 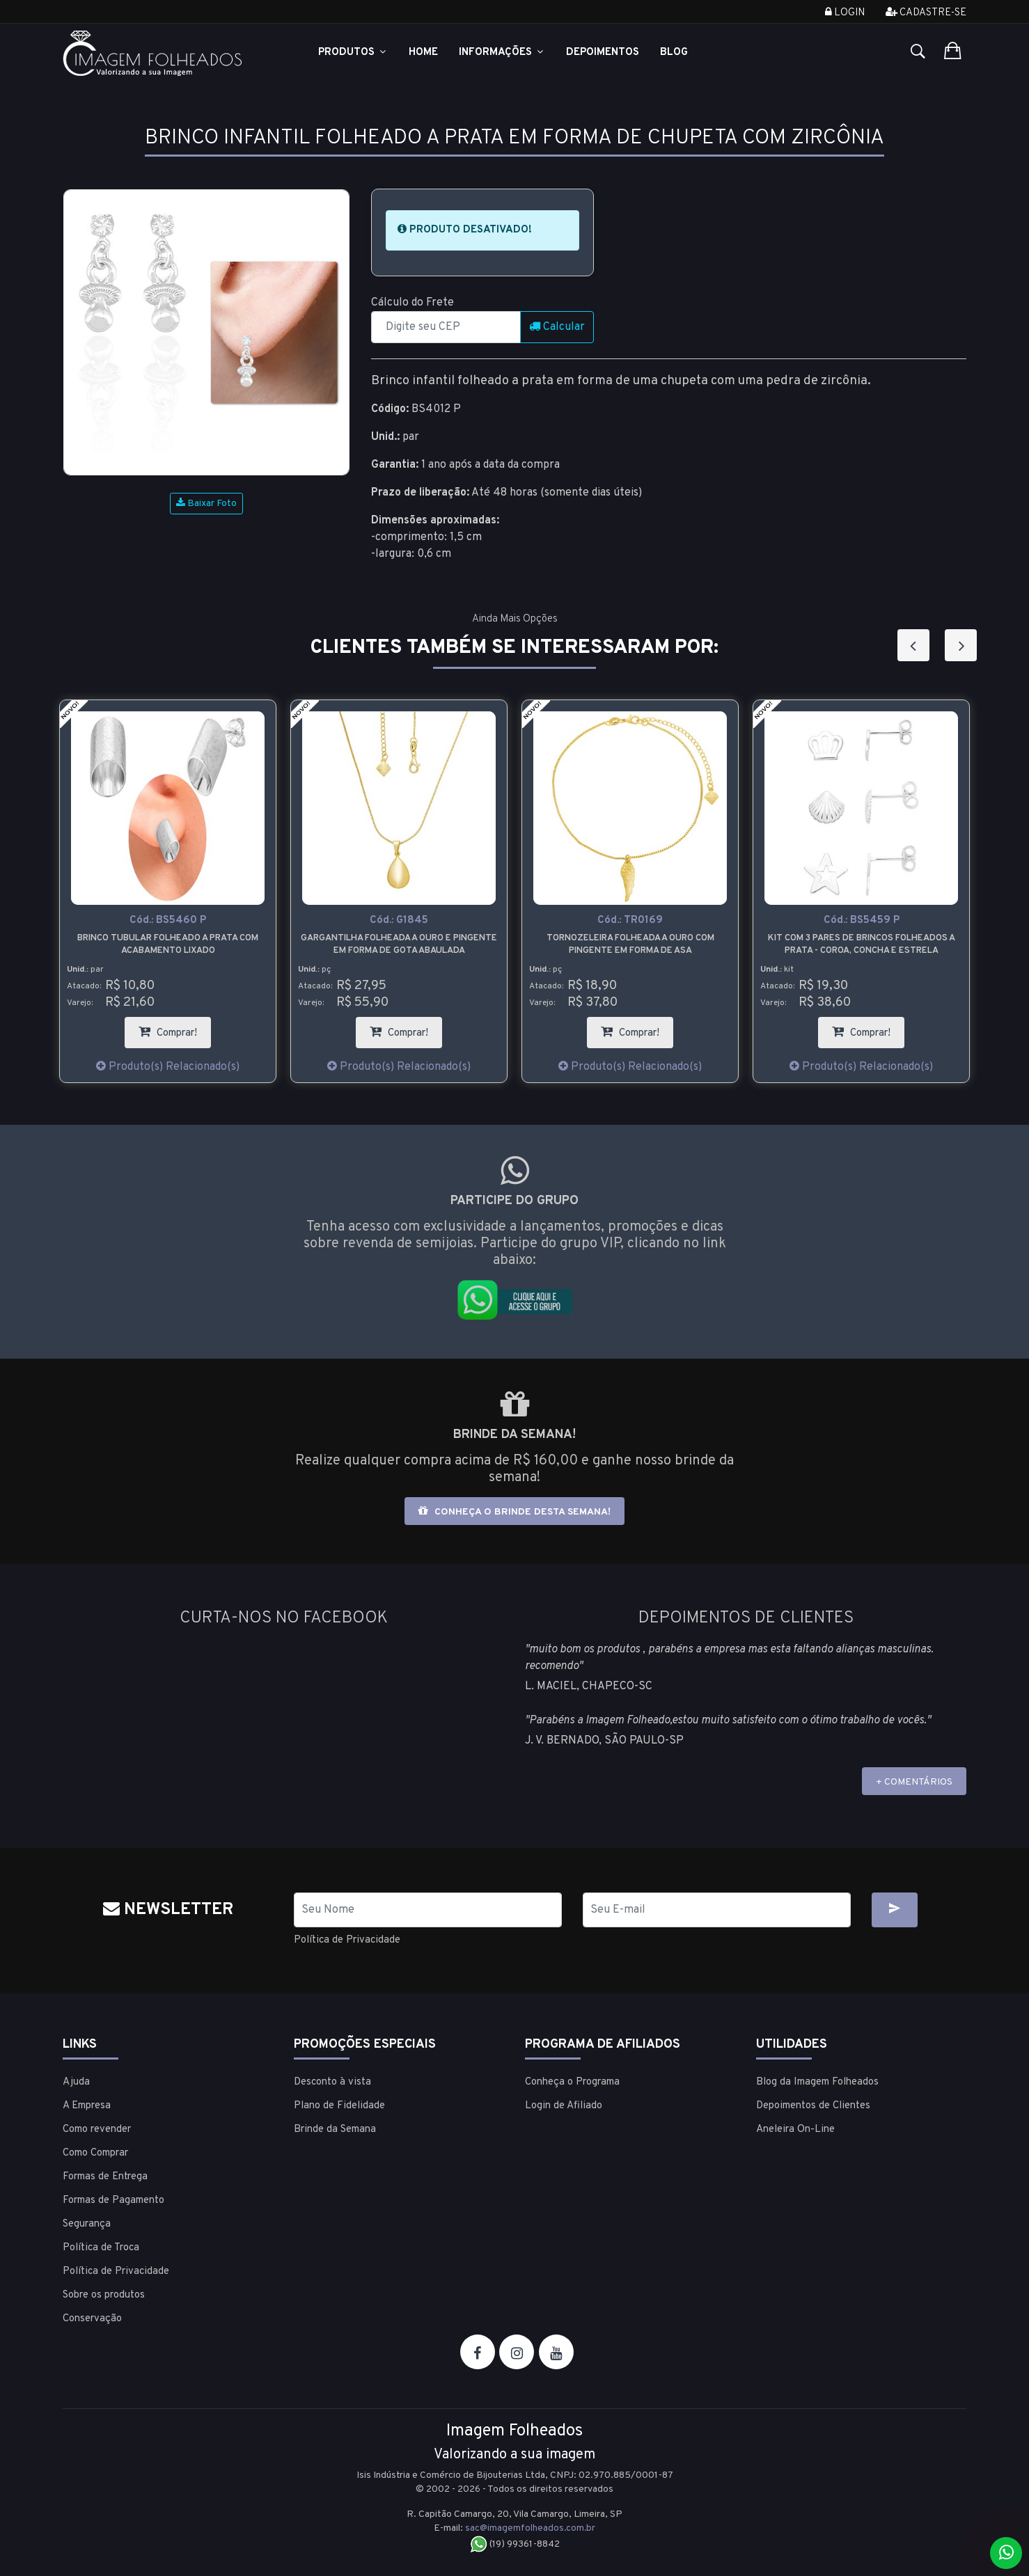 What do you see at coordinates (399, 944) in the screenshot?
I see `Gargantilha folheada a ouro e pingente em forma de gota abaulada` at bounding box center [399, 944].